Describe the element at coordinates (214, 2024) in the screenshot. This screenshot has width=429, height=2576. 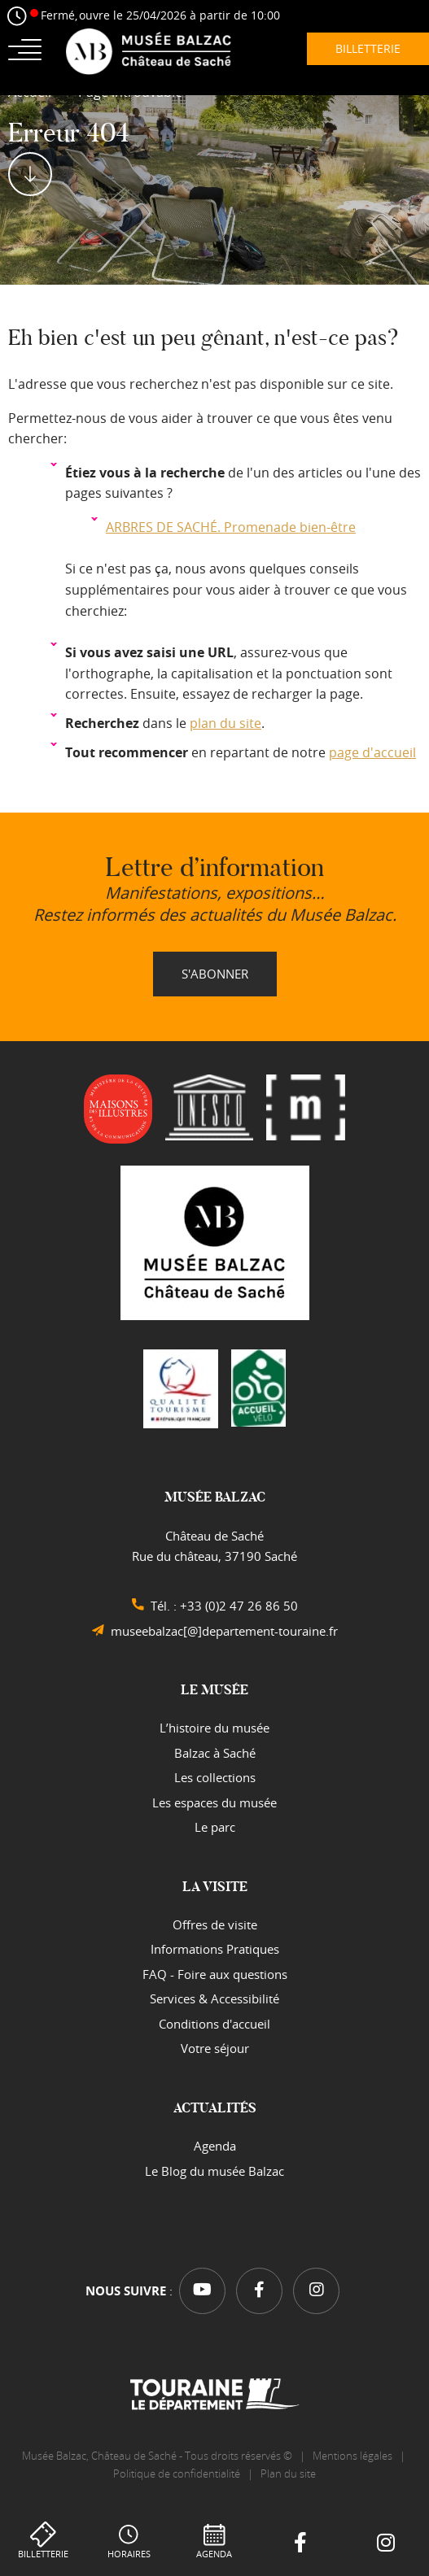
I see `Conditions d'accueil` at that location.